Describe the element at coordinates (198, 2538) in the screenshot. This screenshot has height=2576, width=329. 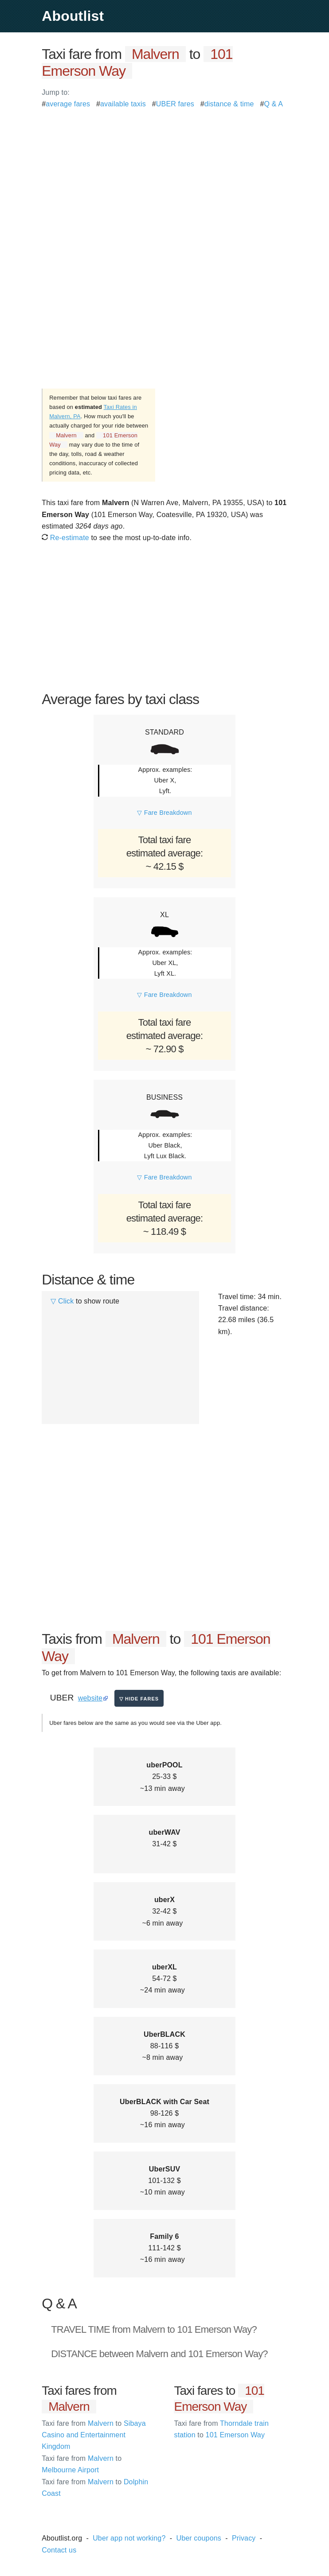
I see `Uber coupons` at that location.